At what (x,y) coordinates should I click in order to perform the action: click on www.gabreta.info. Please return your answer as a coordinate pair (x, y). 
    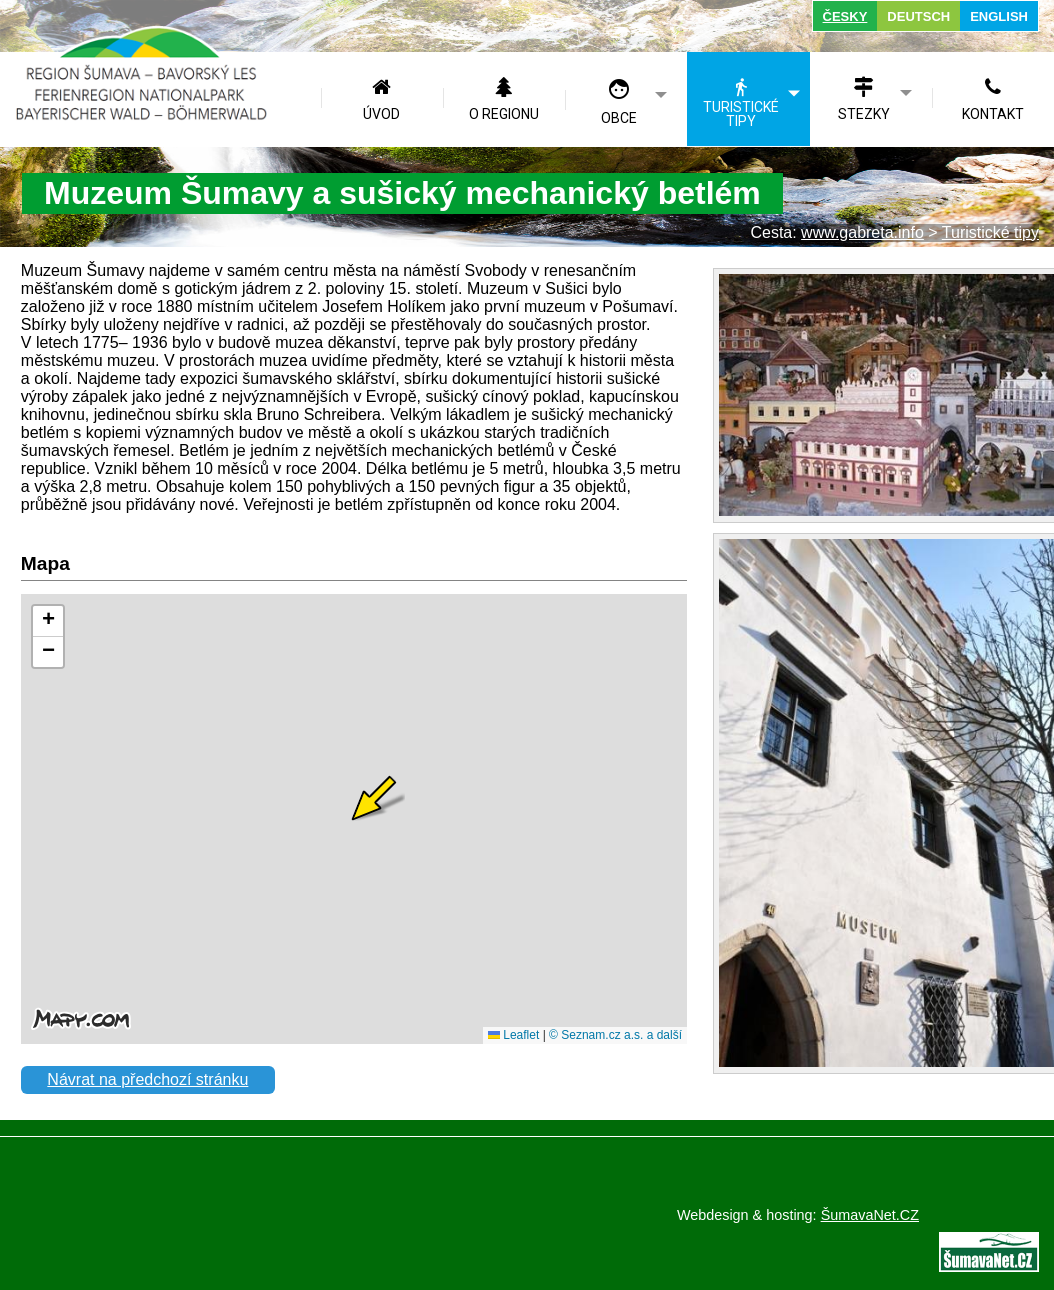
    Looking at the image, I should click on (862, 232).